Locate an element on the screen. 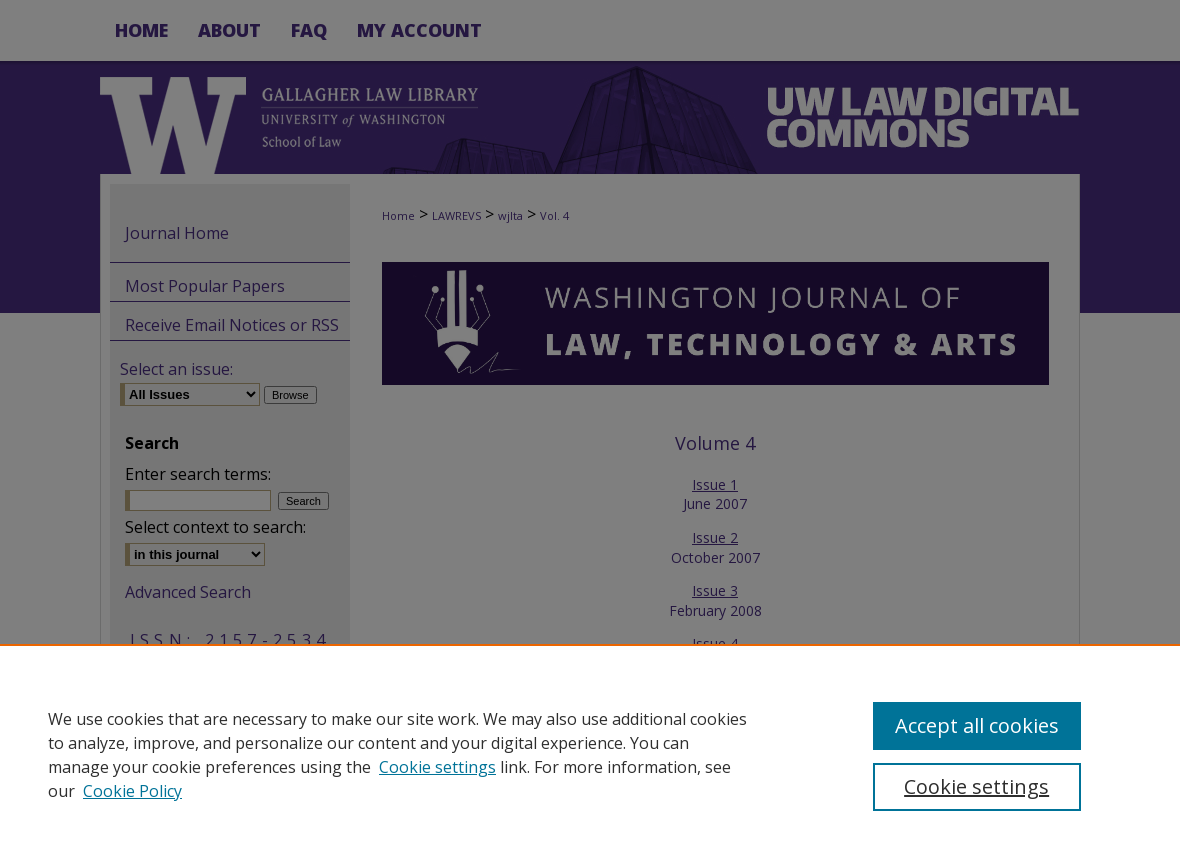 This screenshot has width=1180, height=864. Cookie settings [Cookie settings, Opens the preference center dialog] is located at coordinates (976, 786).